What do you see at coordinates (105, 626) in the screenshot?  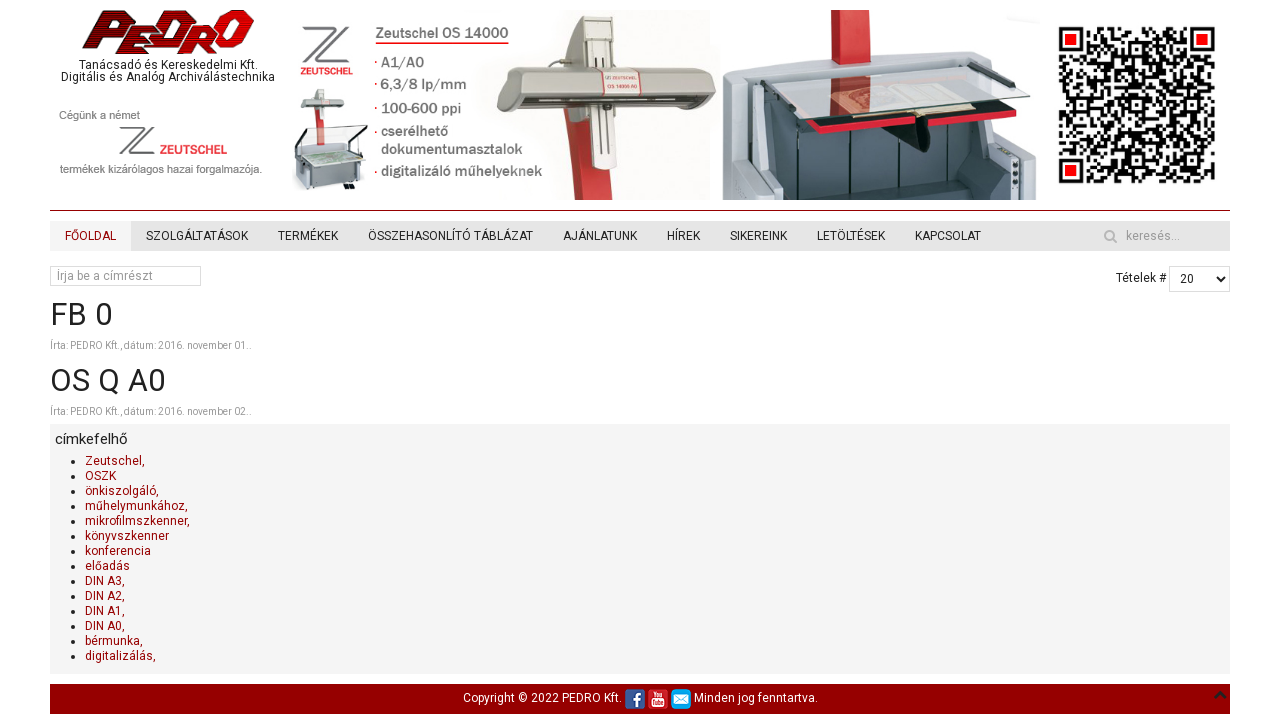 I see `DIN A0,` at bounding box center [105, 626].